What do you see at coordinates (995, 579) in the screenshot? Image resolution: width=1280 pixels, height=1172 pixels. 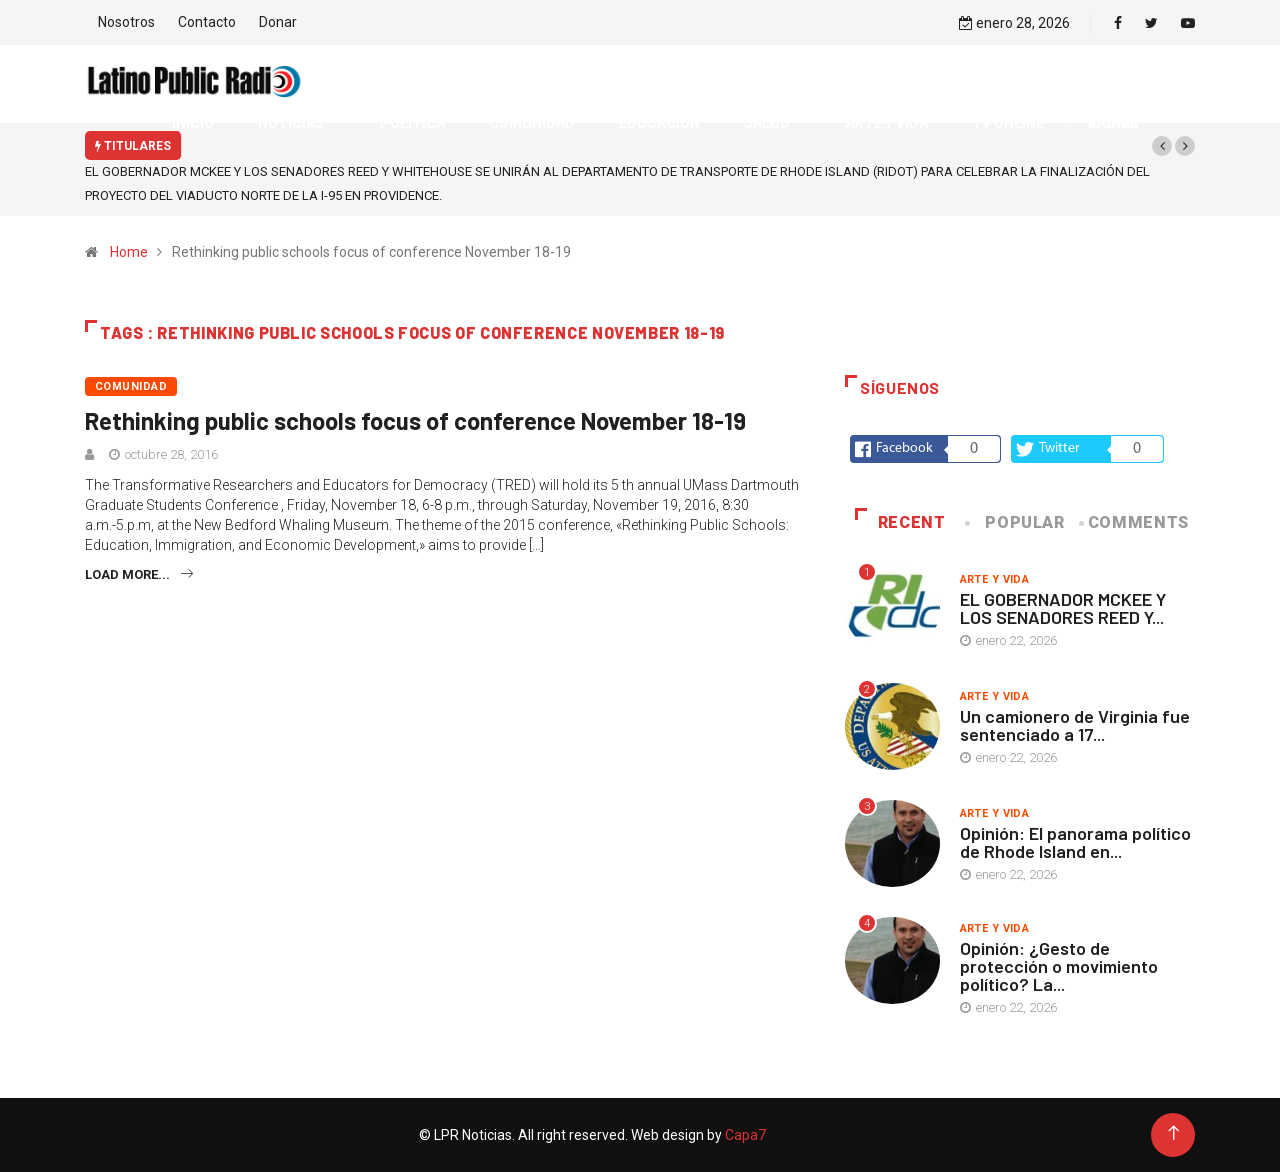 I see `Arte y vida` at bounding box center [995, 579].